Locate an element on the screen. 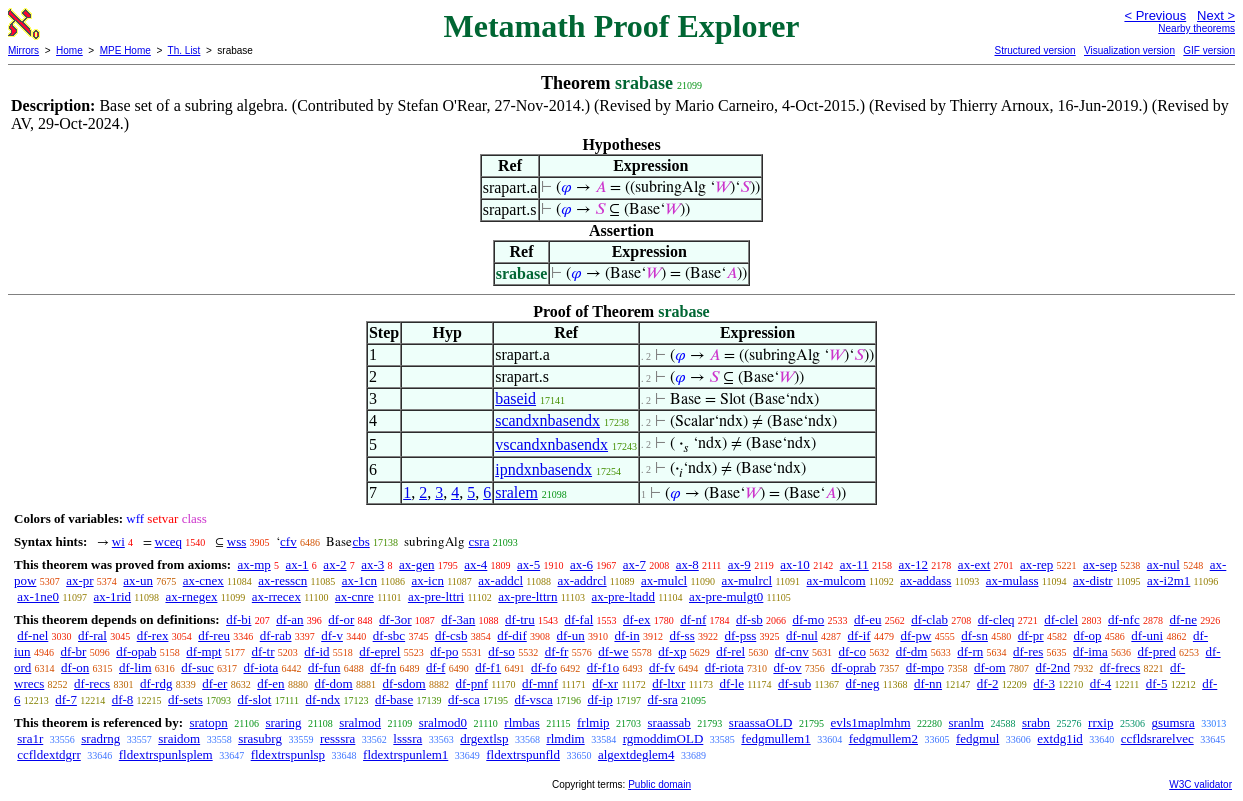 Image resolution: width=1243 pixels, height=801 pixels. W3C validator is located at coordinates (1200, 784).